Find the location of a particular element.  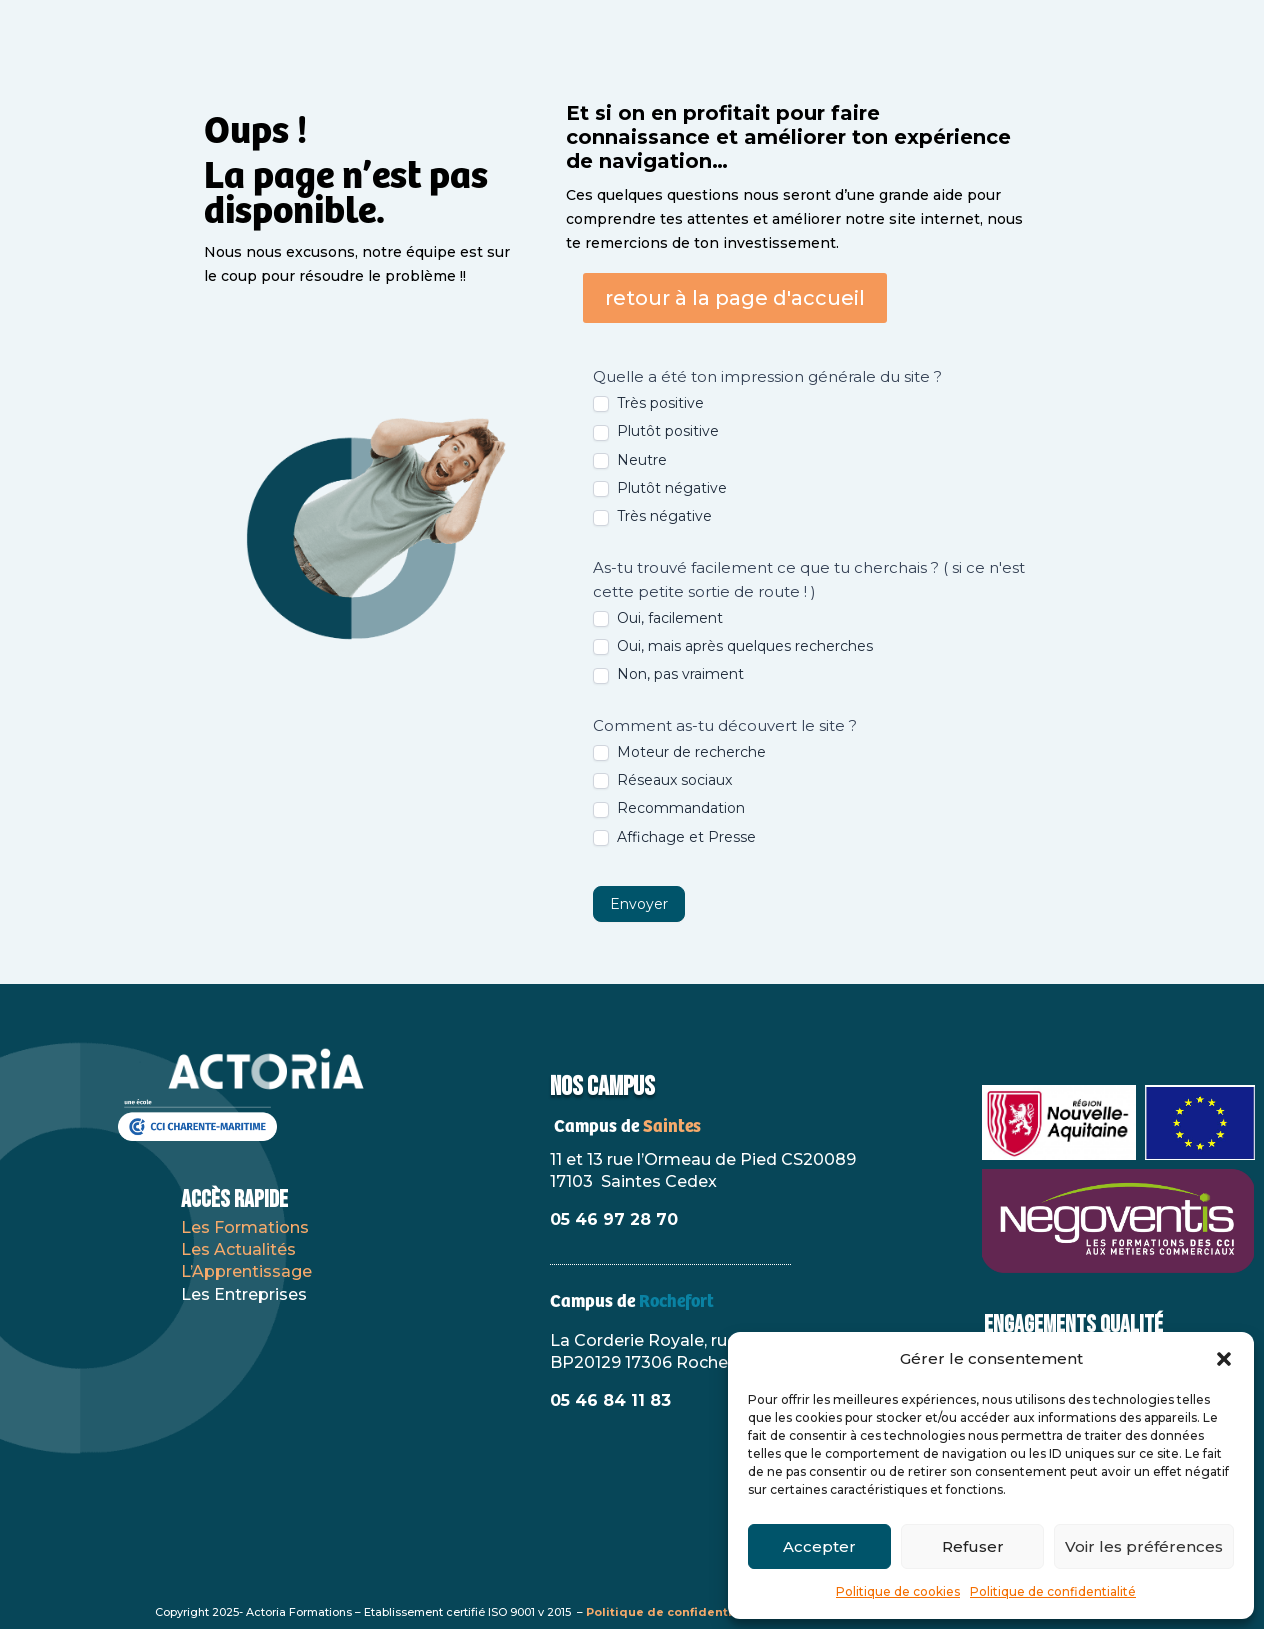

Politique de confidentialité is located at coordinates (1053, 1591).